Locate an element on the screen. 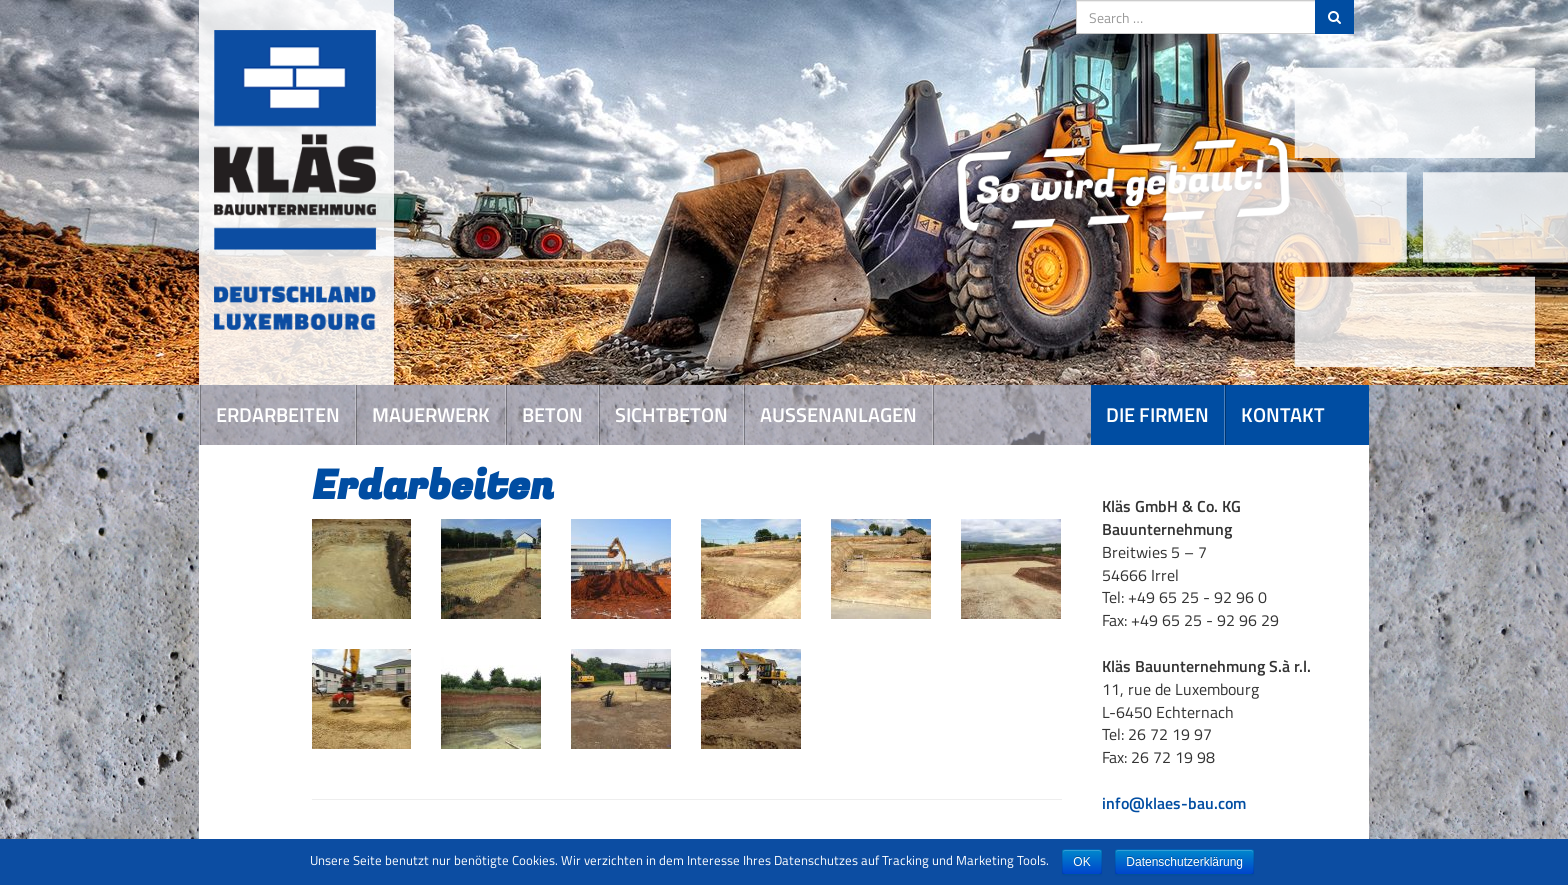 Image resolution: width=1568 pixels, height=885 pixels. Kontakt is located at coordinates (1283, 414).